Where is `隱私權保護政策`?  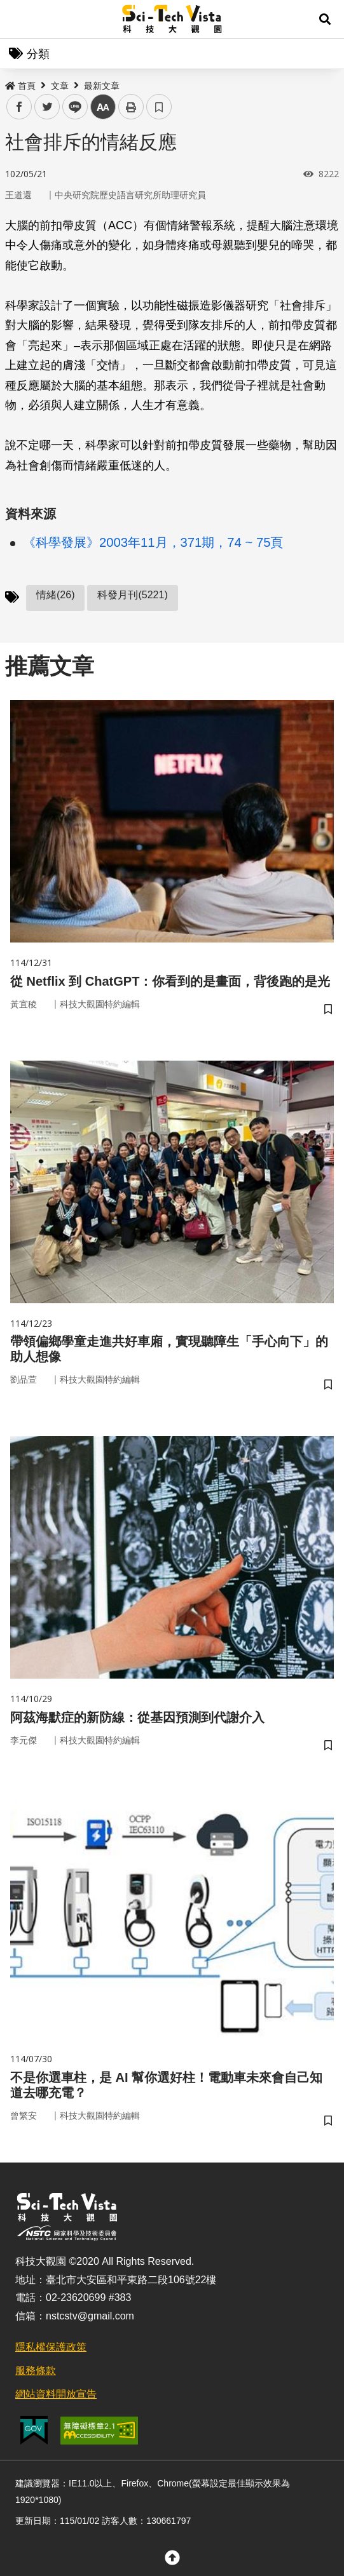 隱私權保護政策 is located at coordinates (50, 2347).